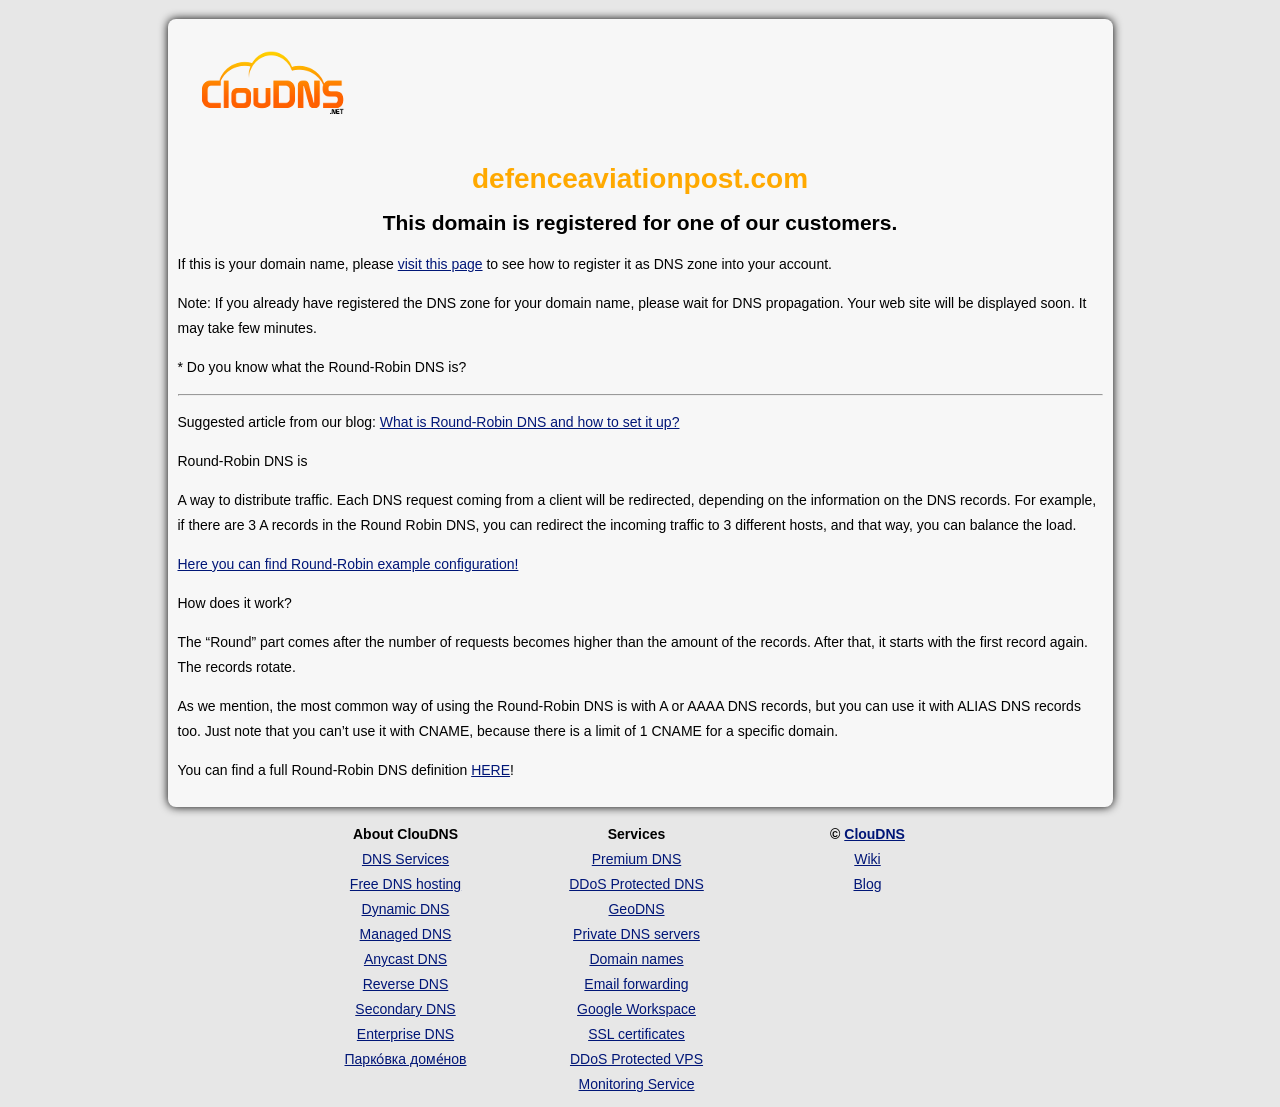 The height and width of the screenshot is (1107, 1280). Describe the element at coordinates (405, 959) in the screenshot. I see `Anycast DNS` at that location.